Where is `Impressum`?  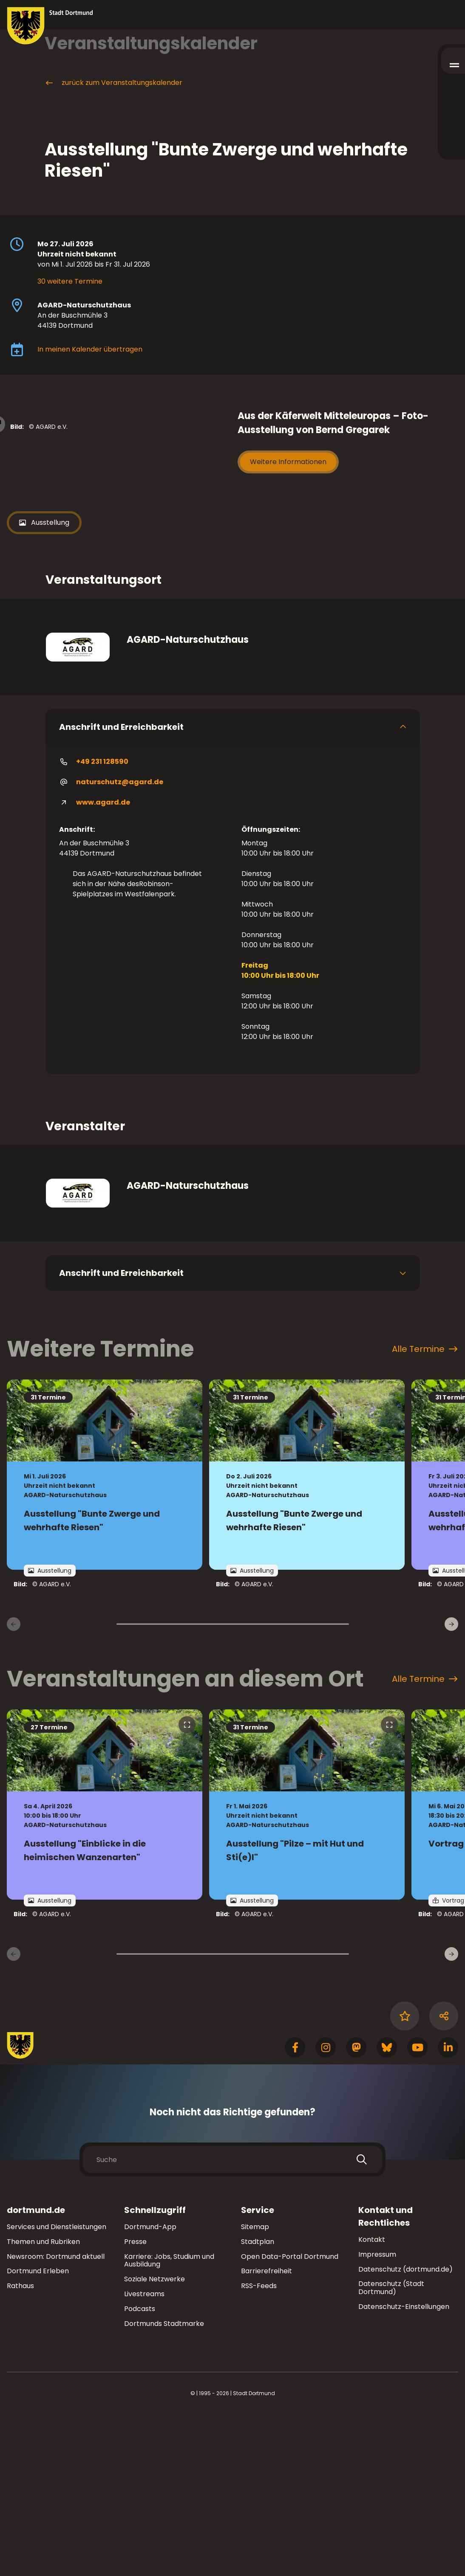 Impressum is located at coordinates (377, 2416).